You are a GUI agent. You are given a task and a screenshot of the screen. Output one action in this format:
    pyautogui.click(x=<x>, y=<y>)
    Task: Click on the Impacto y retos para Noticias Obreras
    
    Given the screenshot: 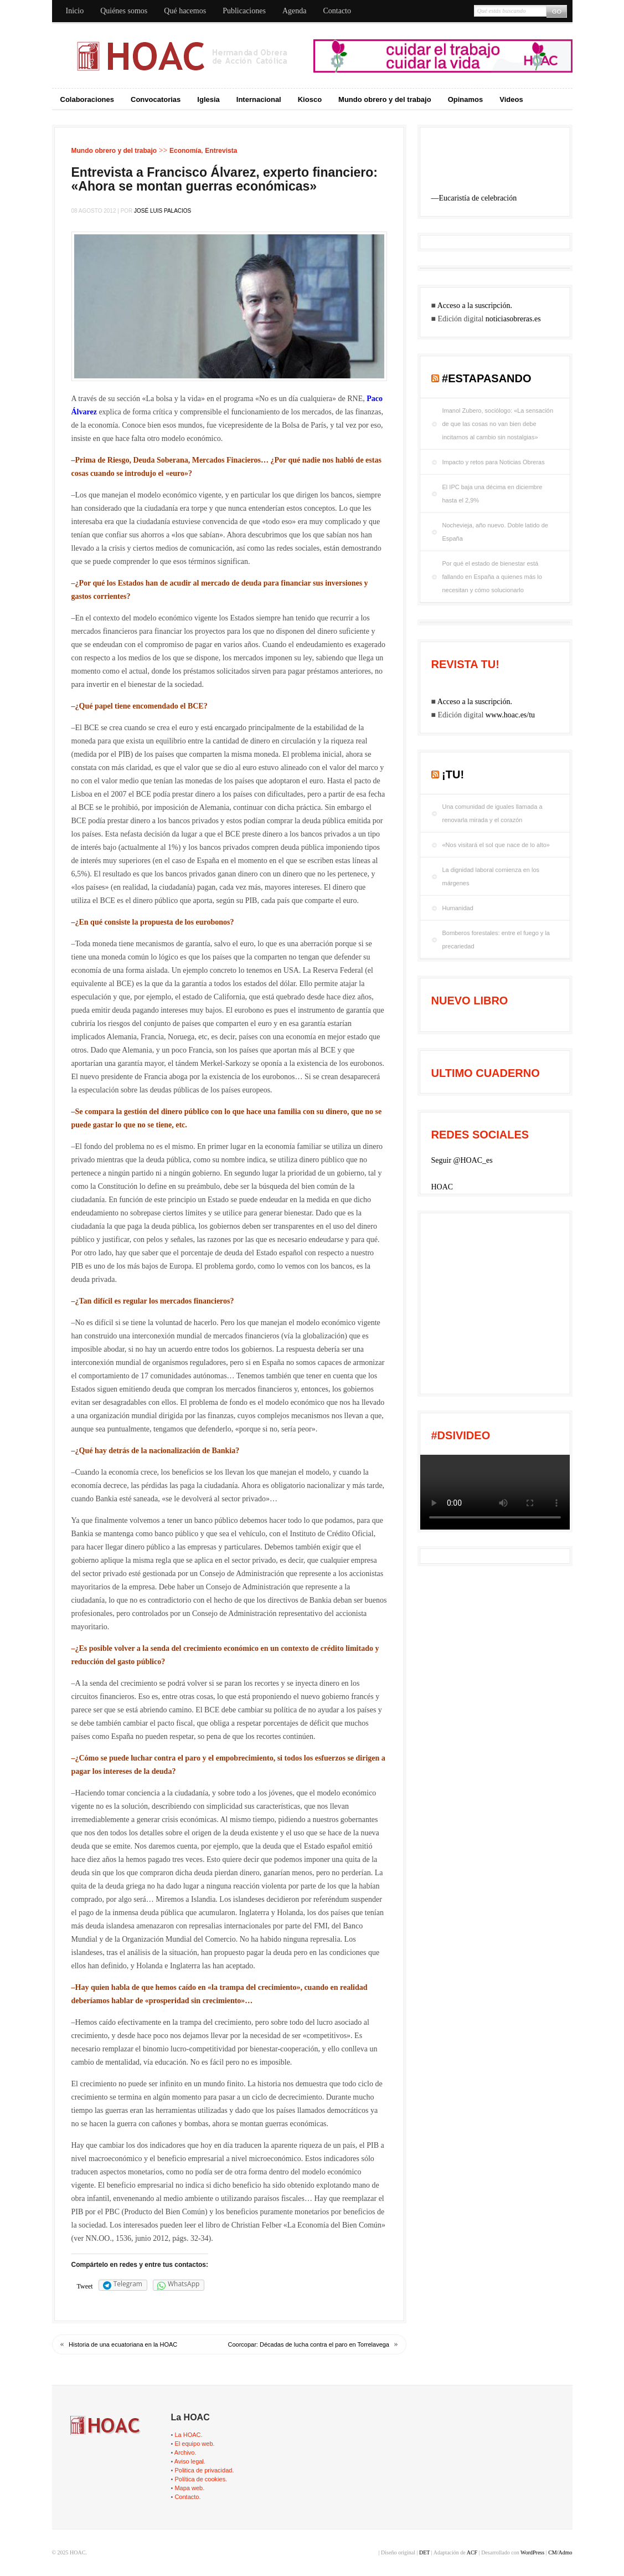 What is the action you would take?
    pyautogui.click(x=493, y=462)
    